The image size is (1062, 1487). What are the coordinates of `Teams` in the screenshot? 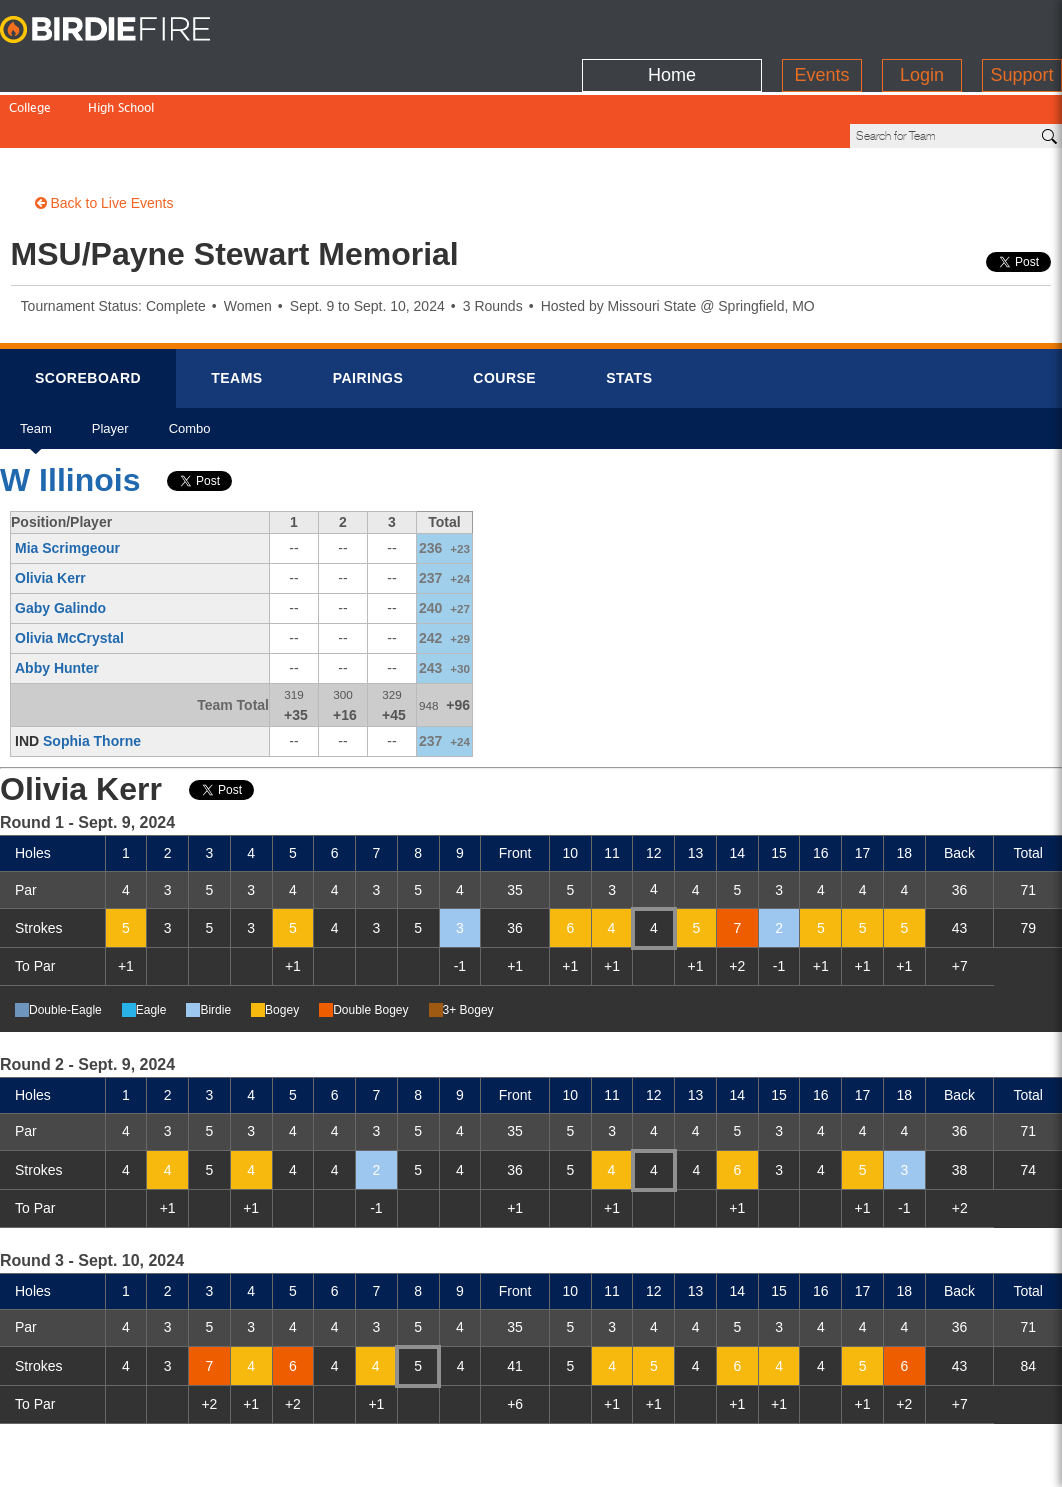 It's located at (237, 310).